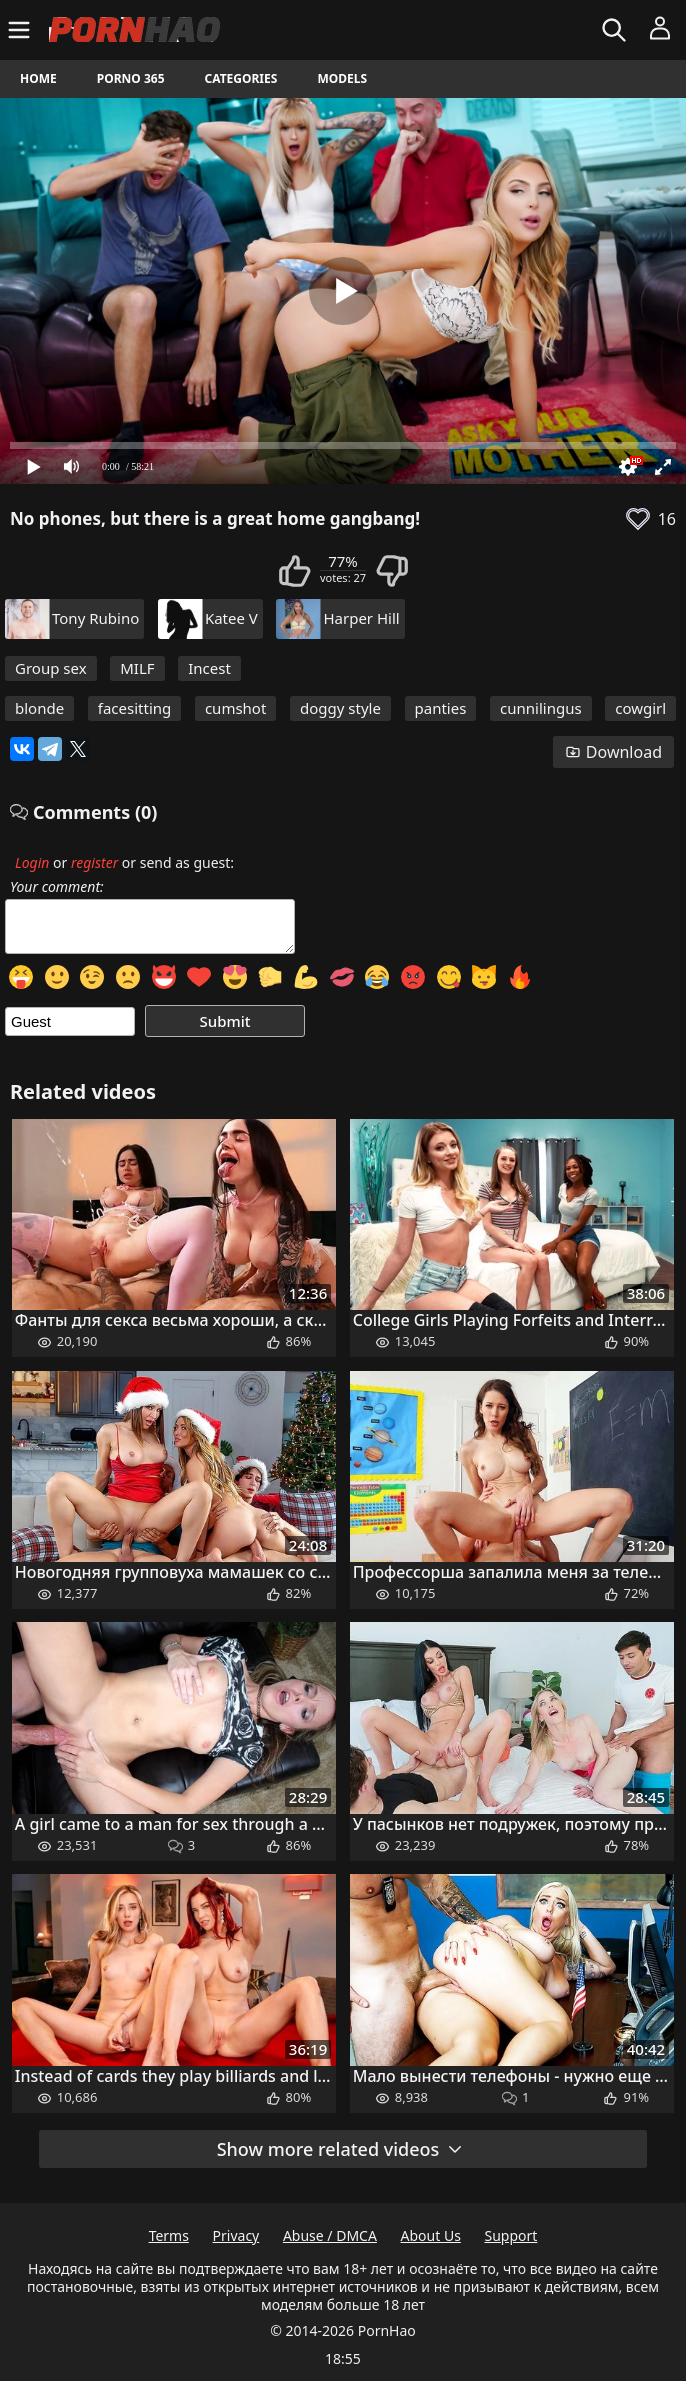 The image size is (686, 2381). What do you see at coordinates (235, 708) in the screenshot?
I see `cumshot` at bounding box center [235, 708].